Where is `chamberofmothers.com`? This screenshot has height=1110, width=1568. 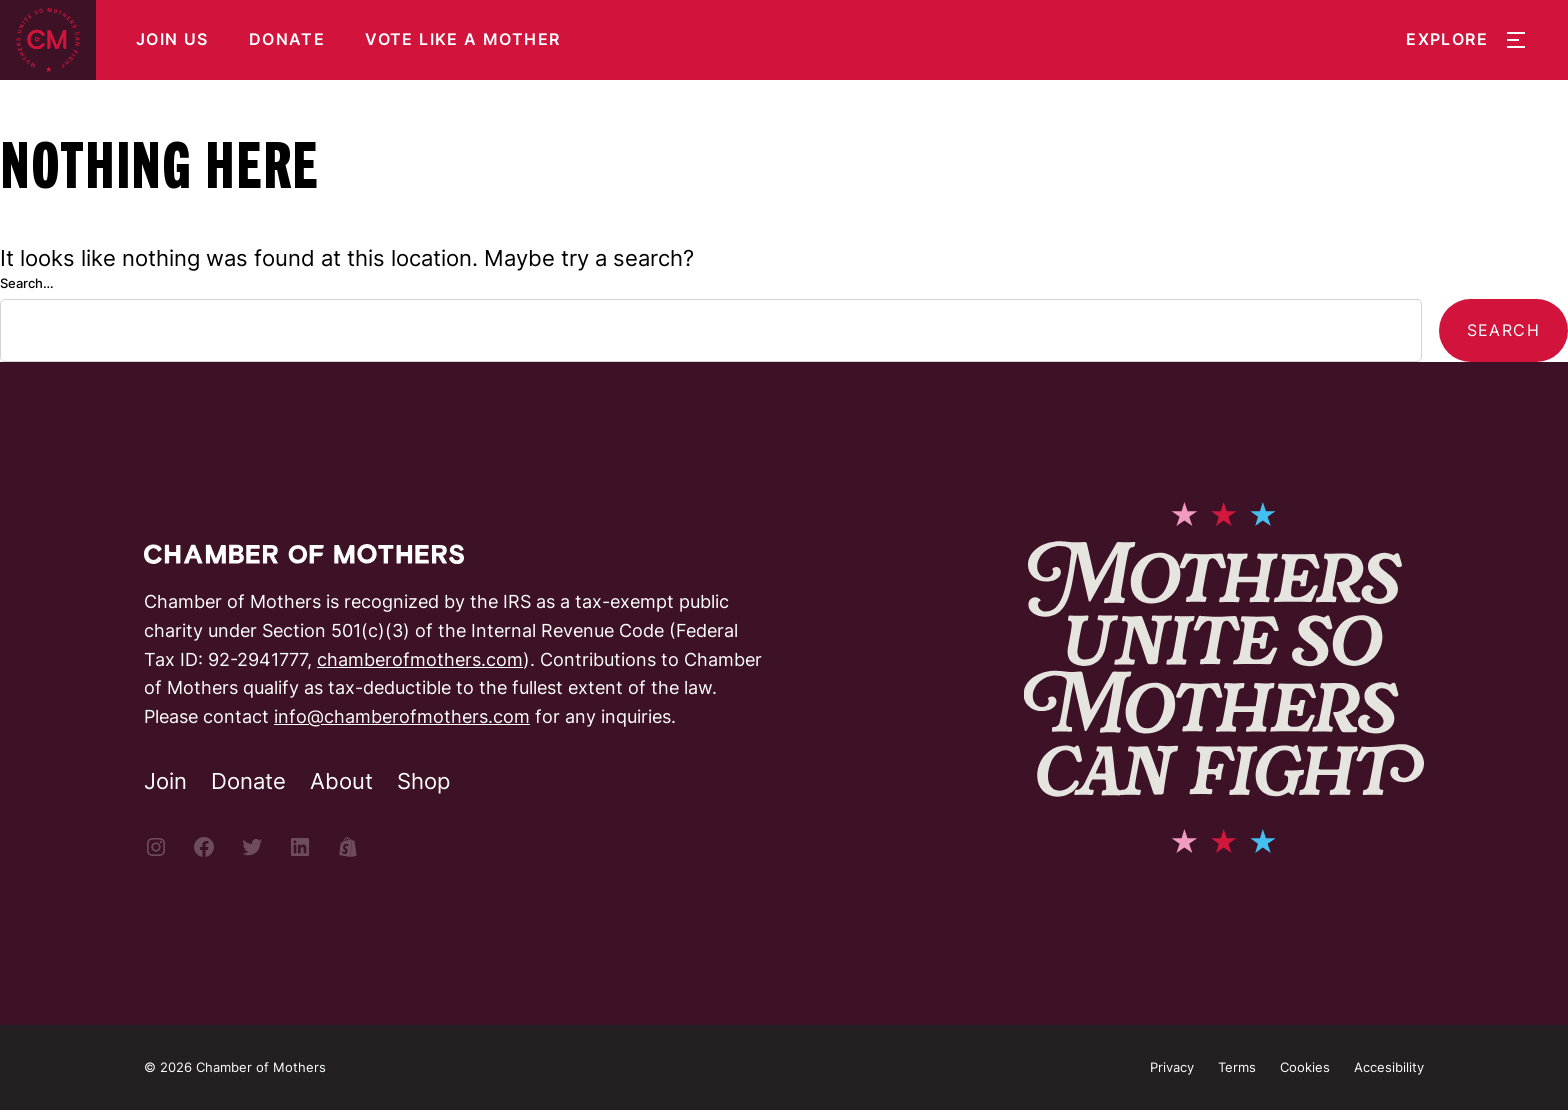
chamberofmothers.com is located at coordinates (420, 659).